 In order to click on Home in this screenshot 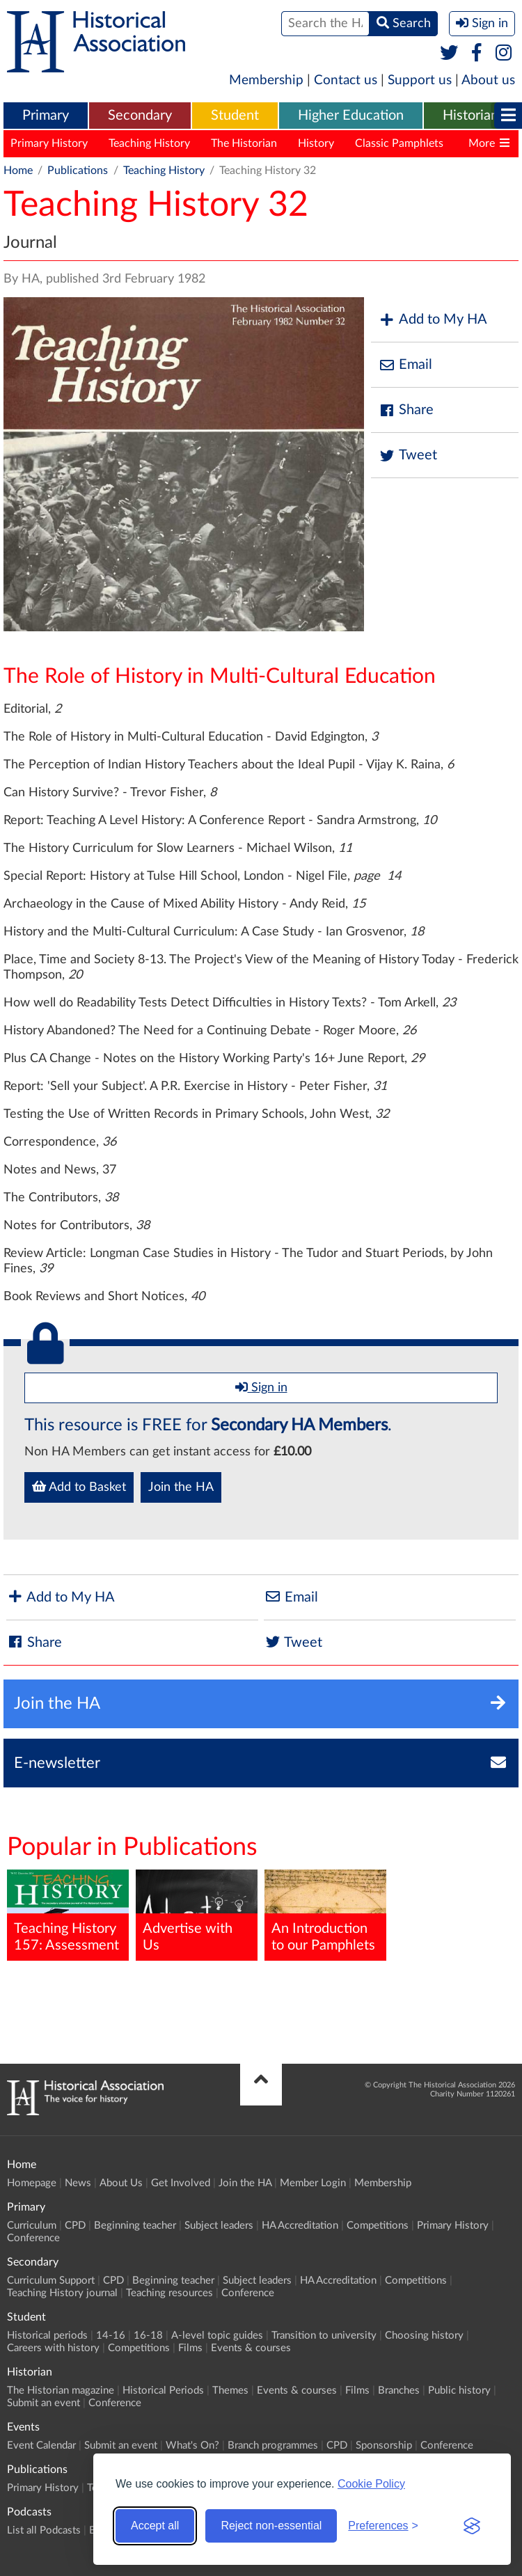, I will do `click(18, 170)`.